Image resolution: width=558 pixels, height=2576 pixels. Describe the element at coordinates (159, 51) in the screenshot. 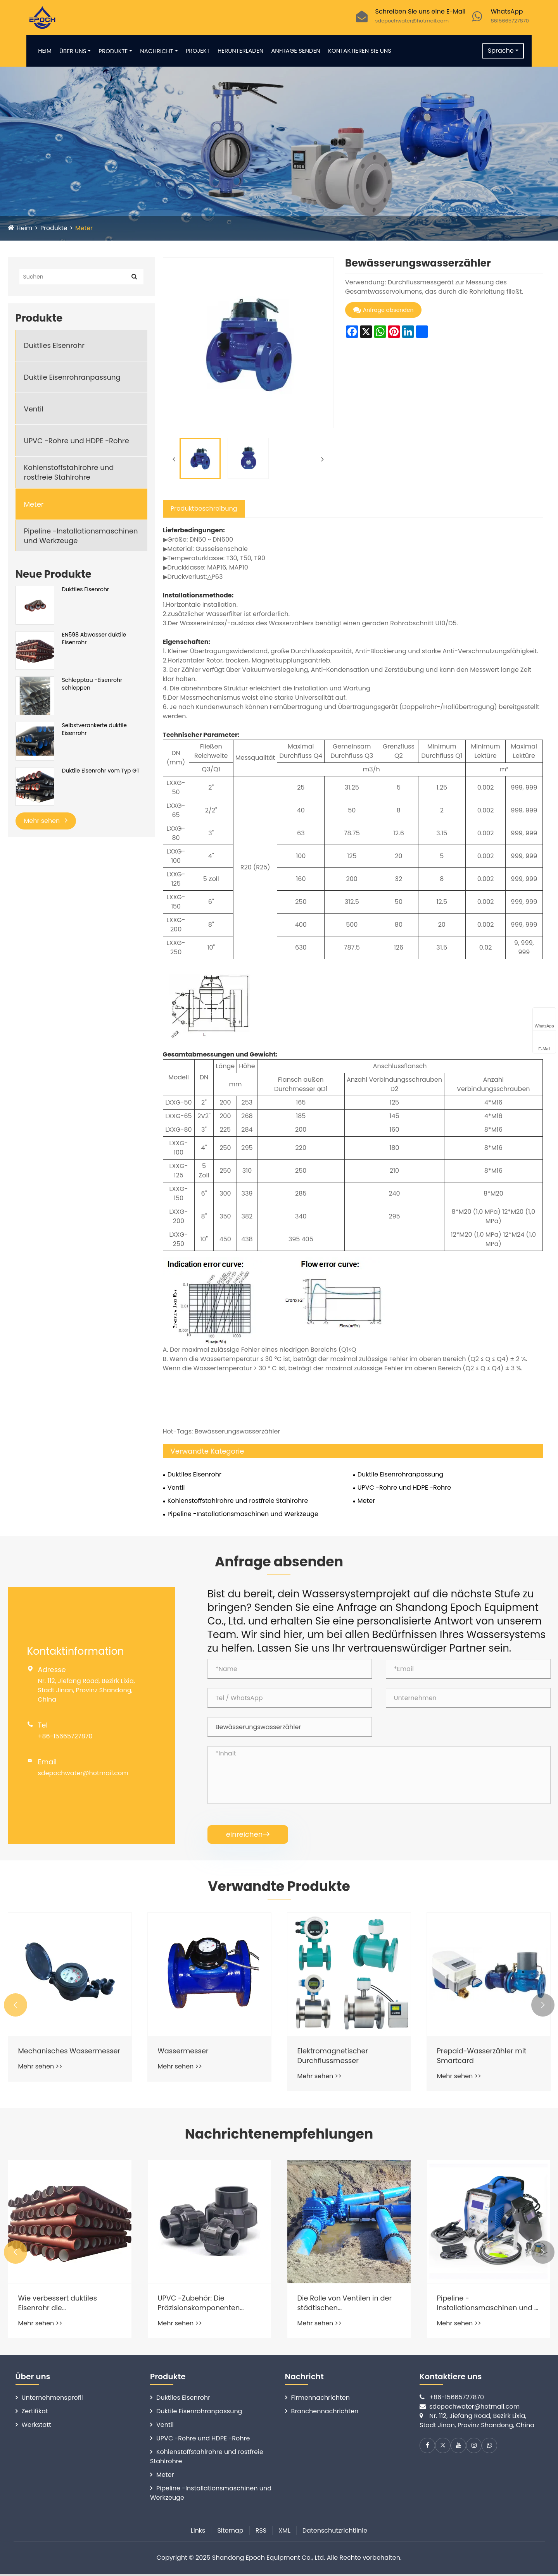

I see `Nachricht` at that location.